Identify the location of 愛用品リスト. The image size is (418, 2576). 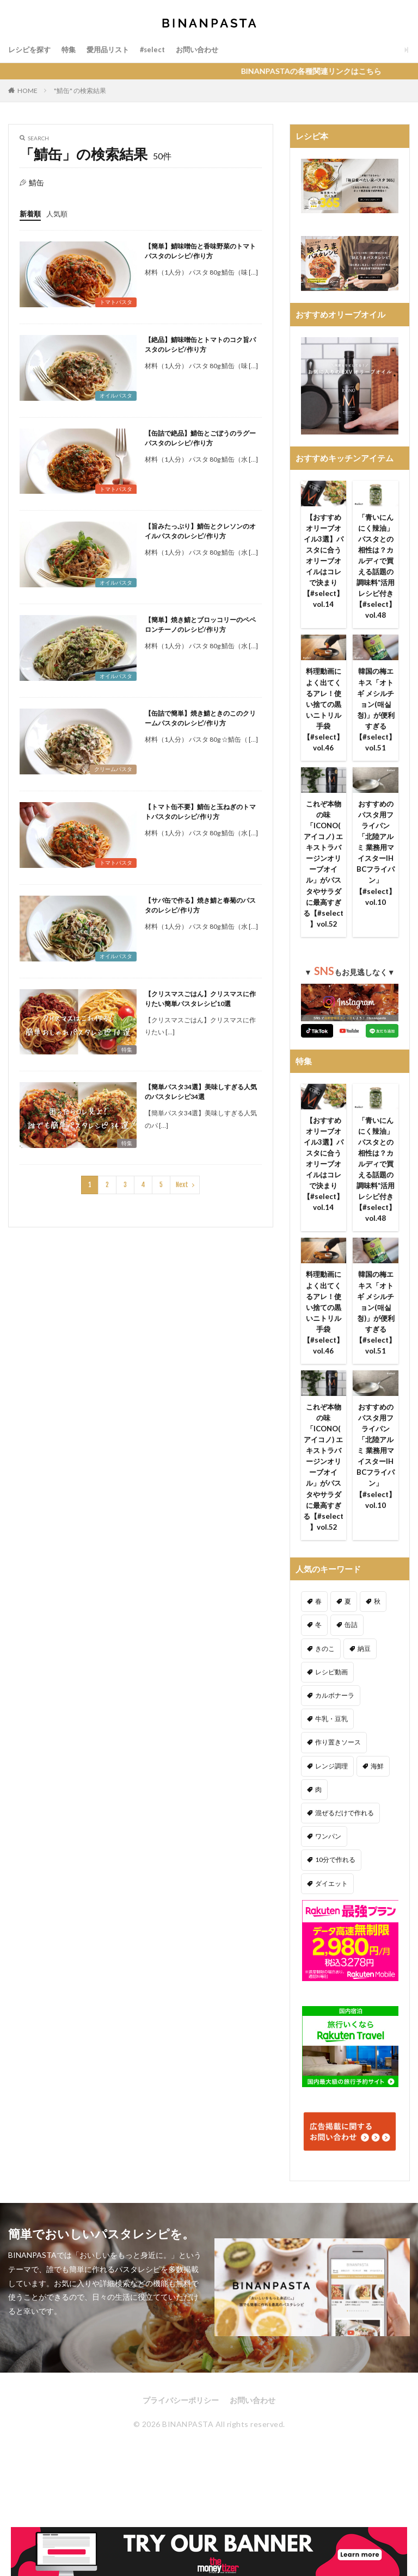
(114, 49).